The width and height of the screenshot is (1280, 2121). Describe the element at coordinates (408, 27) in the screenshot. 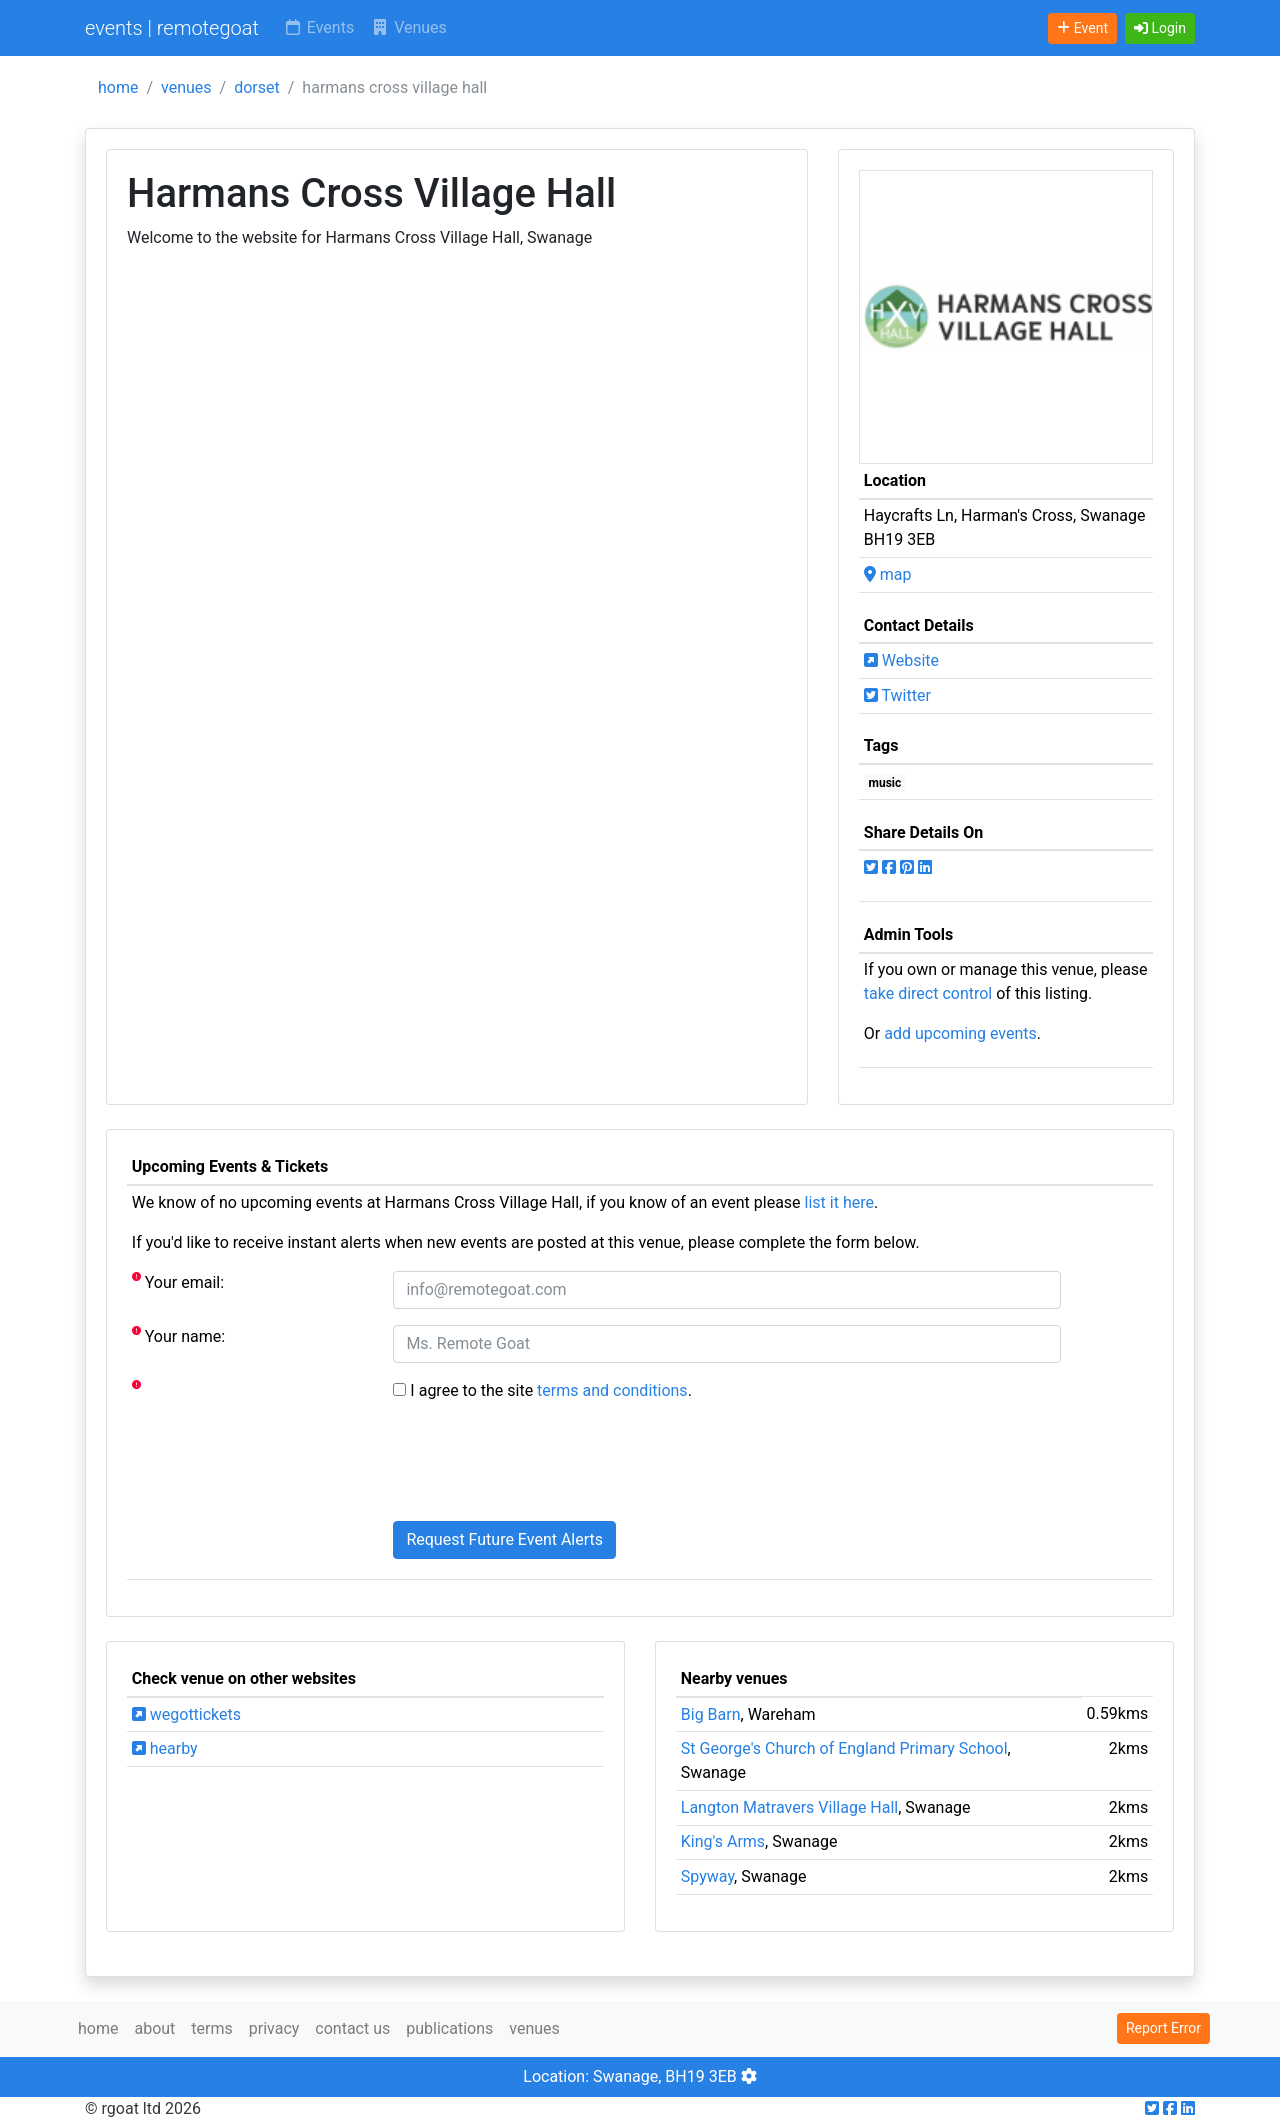

I see `Venues` at that location.